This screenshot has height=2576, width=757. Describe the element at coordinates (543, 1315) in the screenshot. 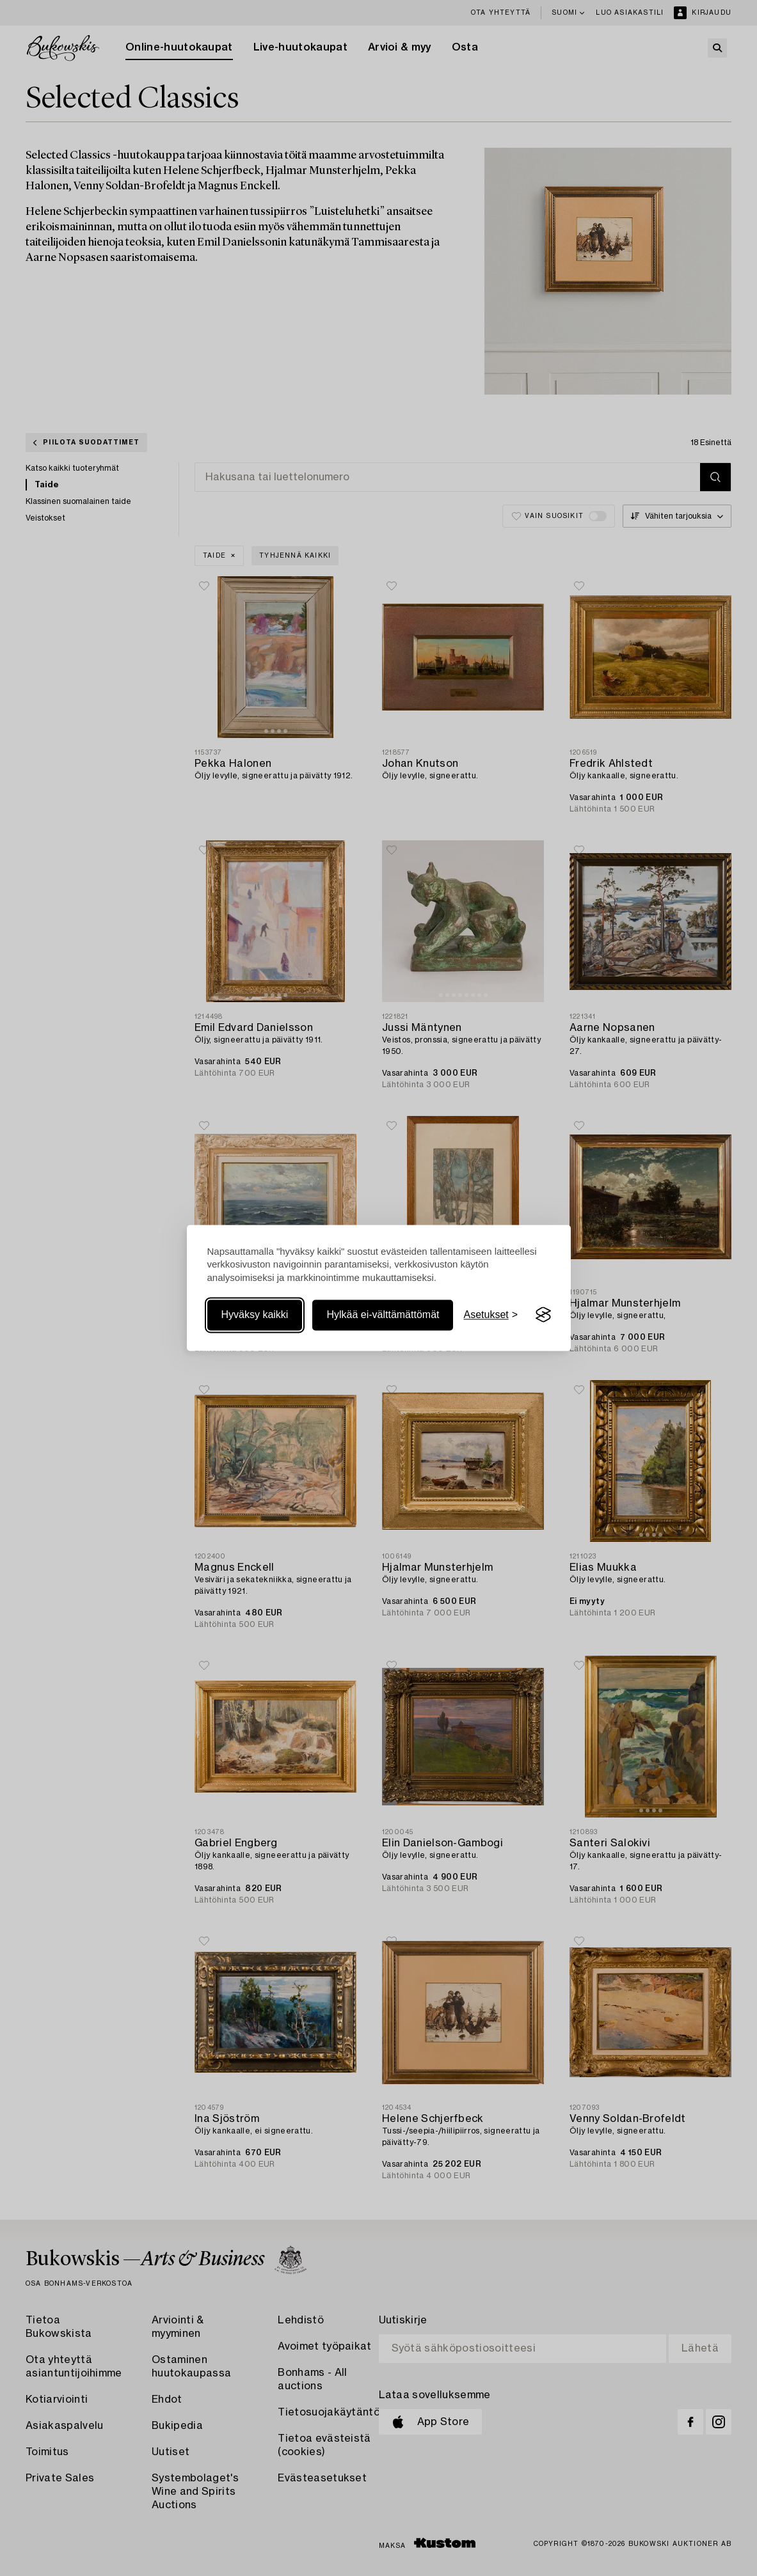

I see `[Visit the Silktide Consent Manager page]` at that location.